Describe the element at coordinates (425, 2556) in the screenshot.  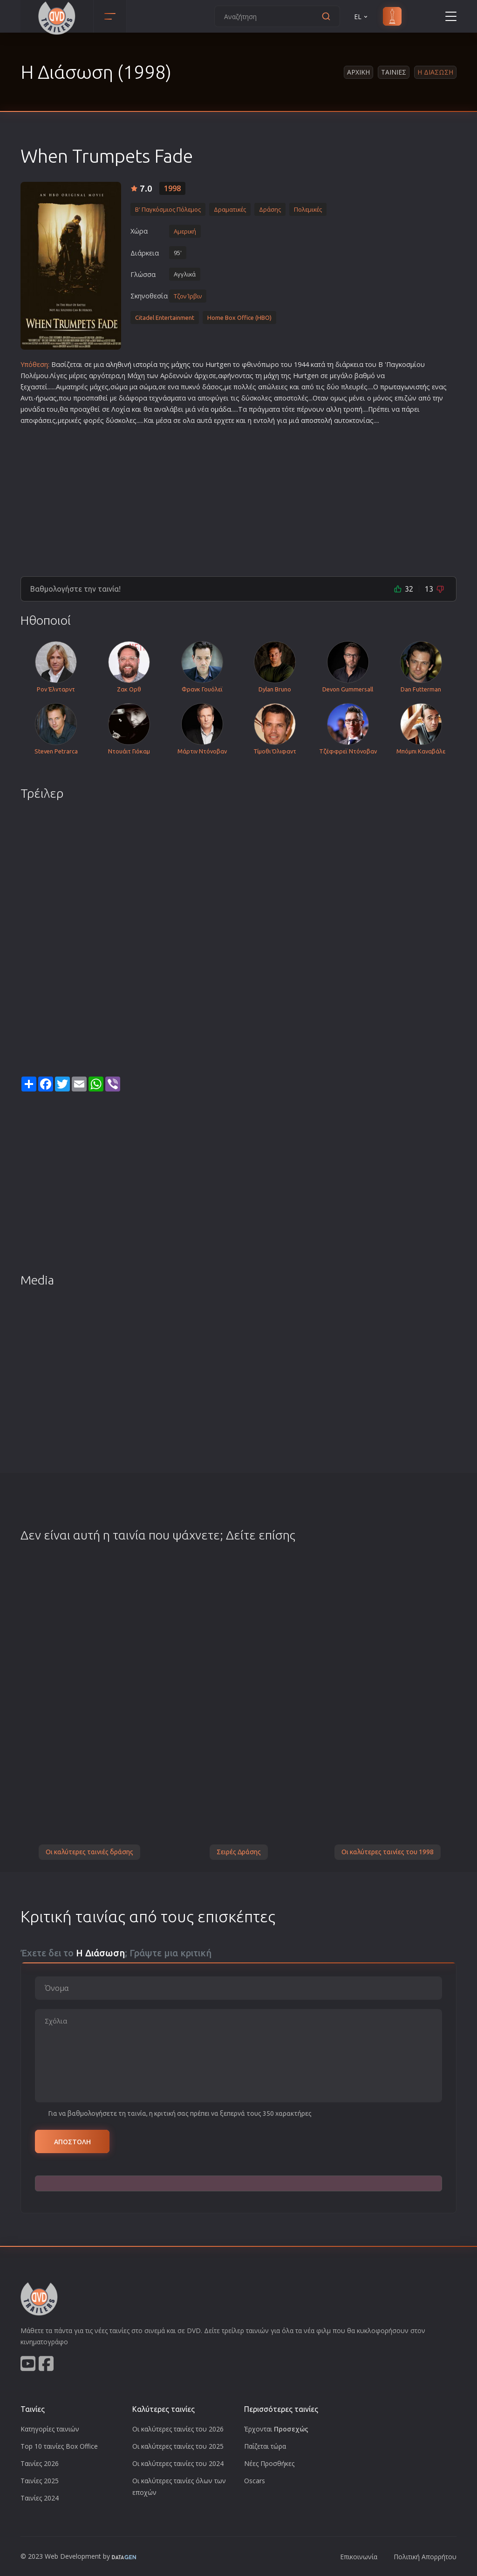
I see `Πολιτική Απορρήτου` at that location.